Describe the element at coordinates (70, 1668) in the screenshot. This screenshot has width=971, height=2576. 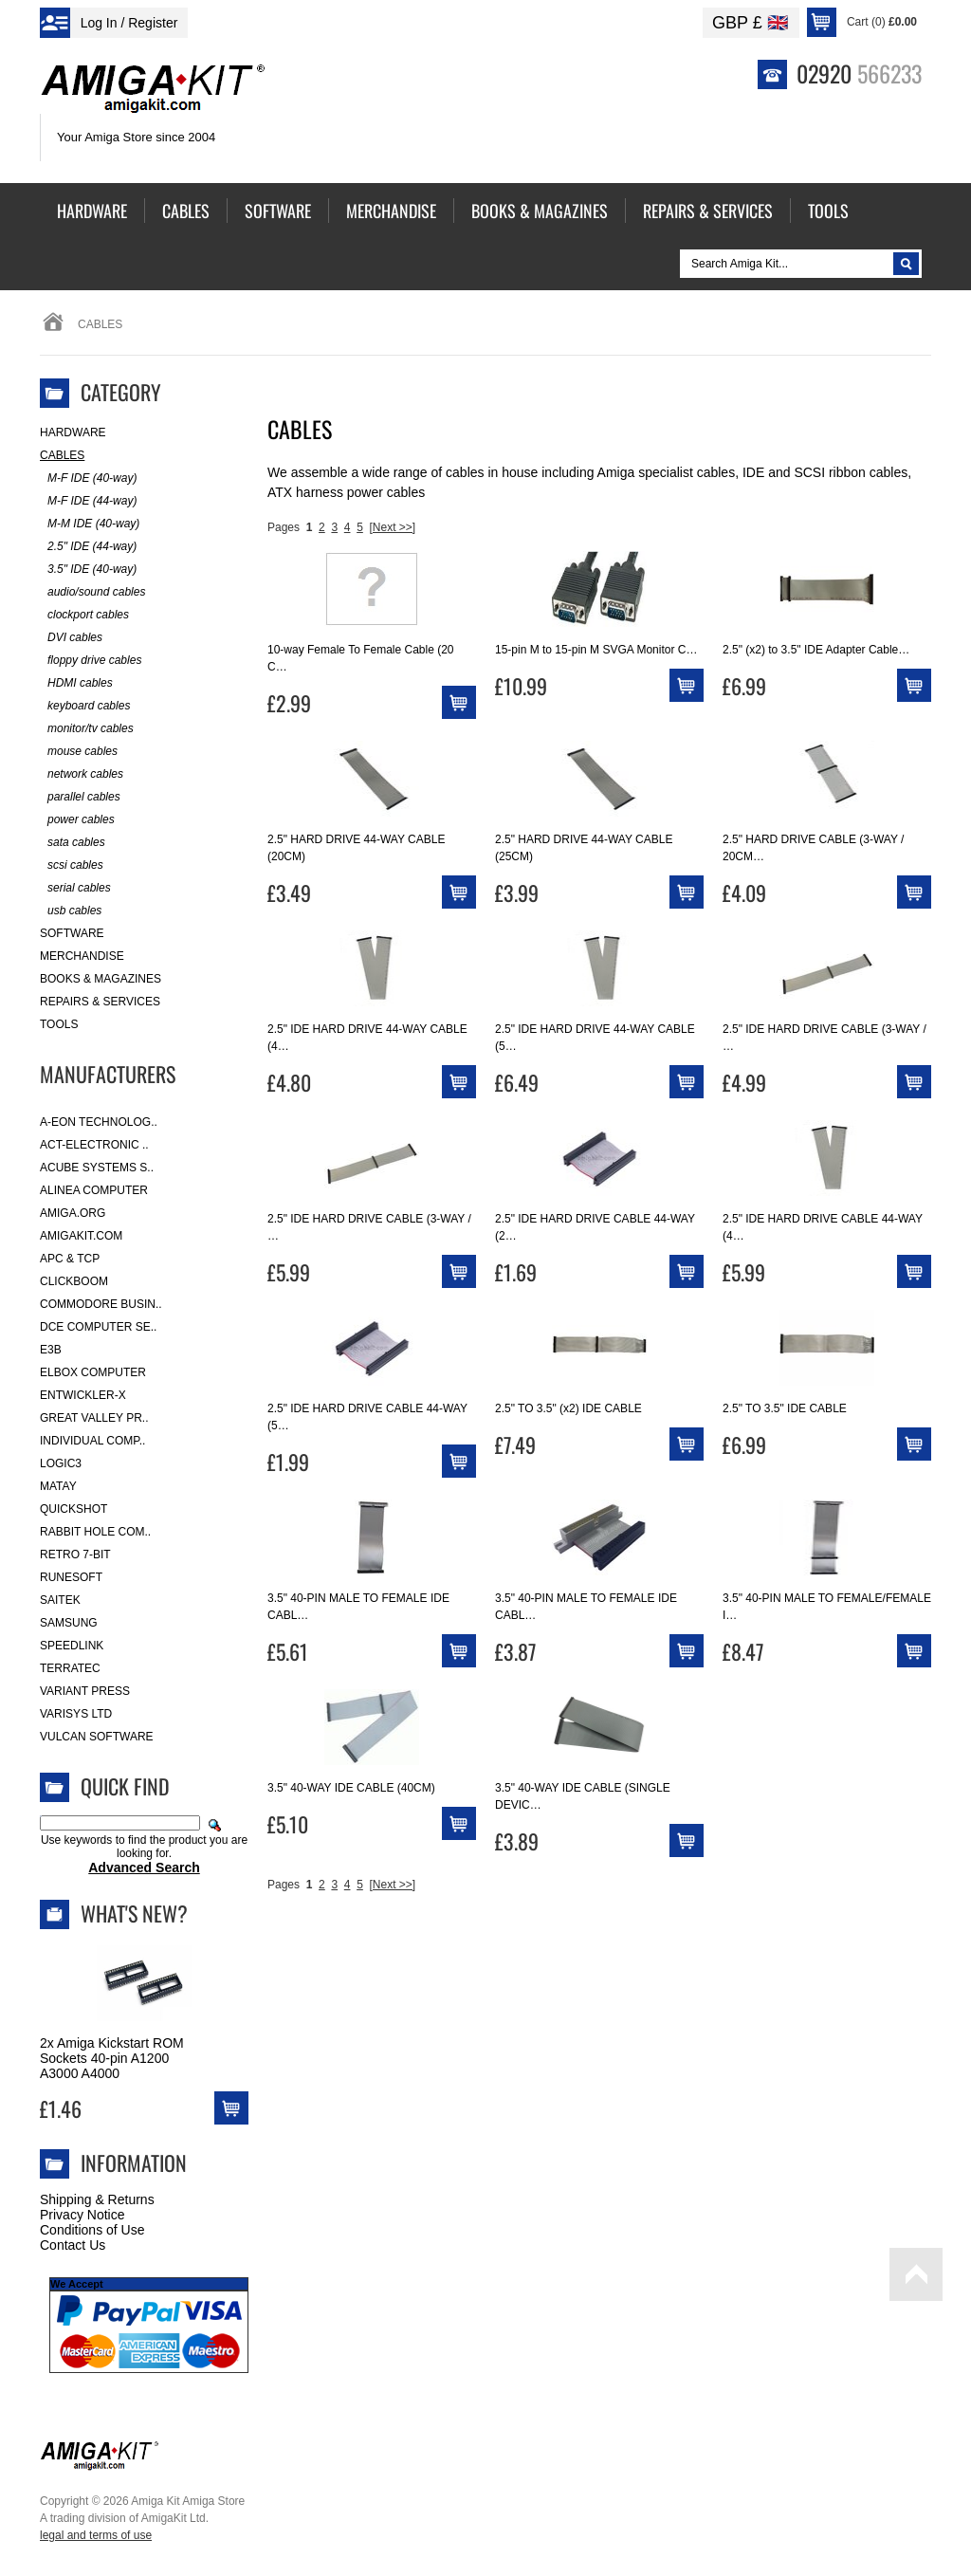
I see `Terratec` at that location.